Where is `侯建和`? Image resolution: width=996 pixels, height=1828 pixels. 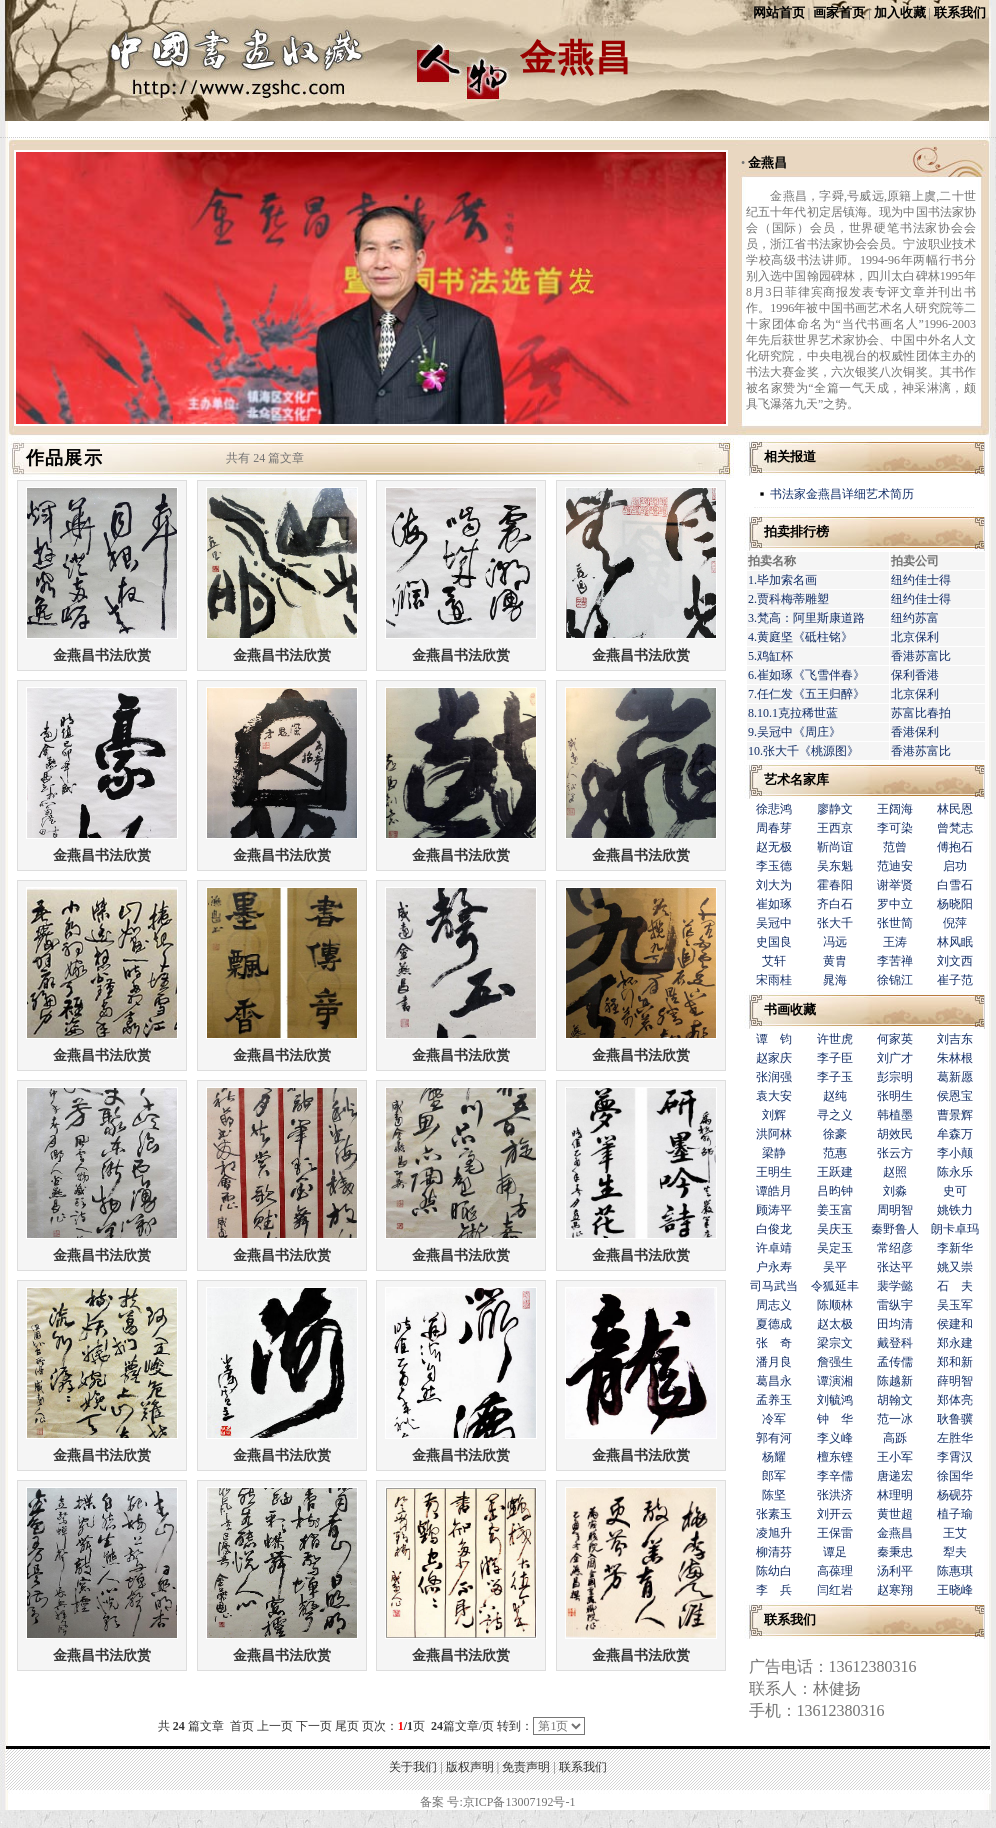 侯建和 is located at coordinates (955, 1324).